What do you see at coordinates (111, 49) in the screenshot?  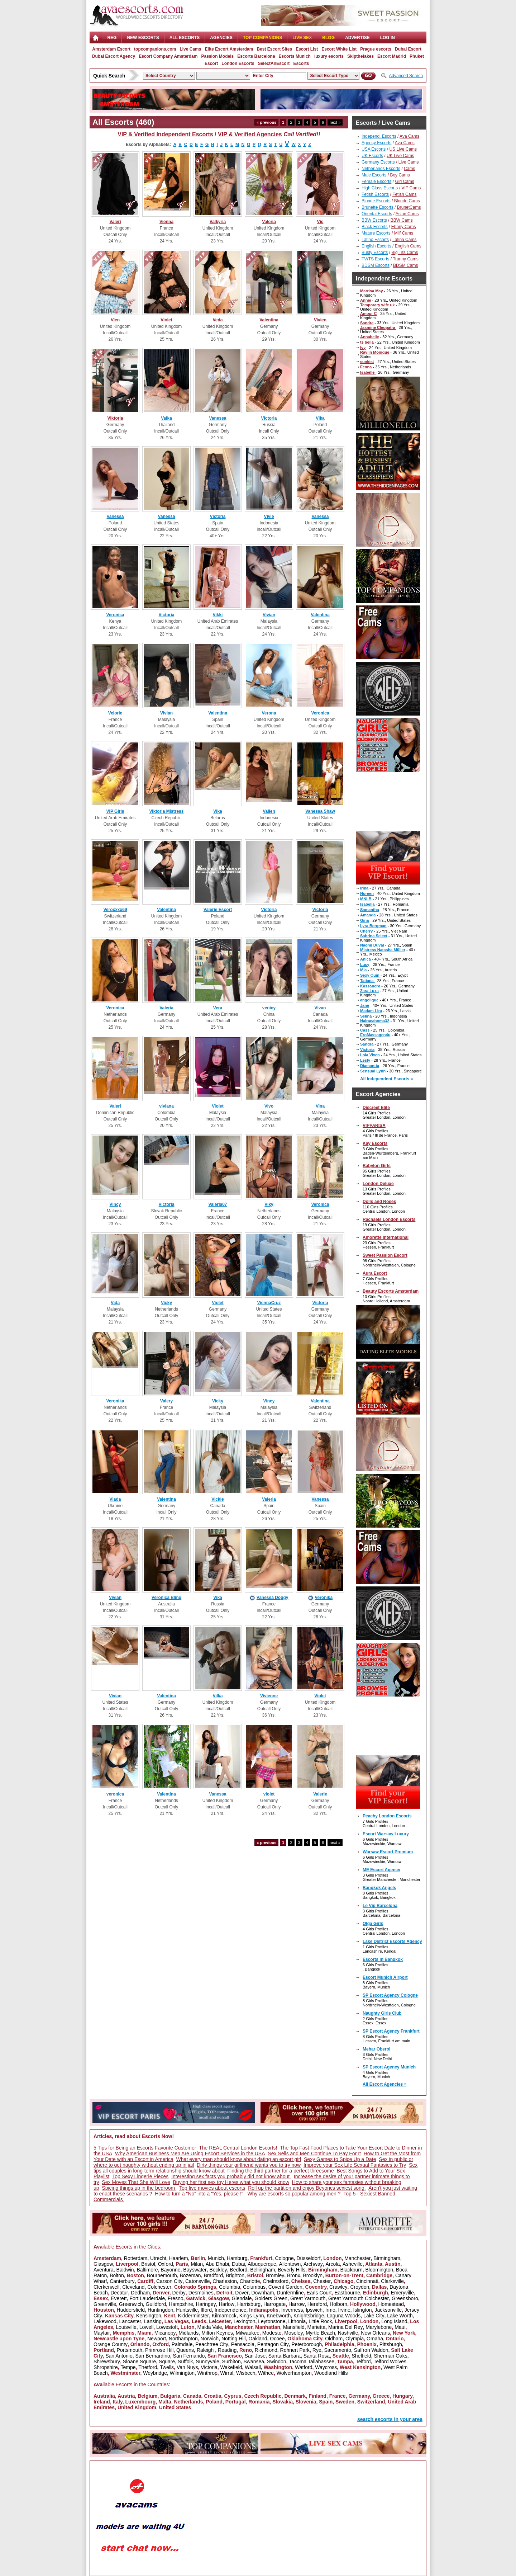 I see `Amsterdam Escort` at bounding box center [111, 49].